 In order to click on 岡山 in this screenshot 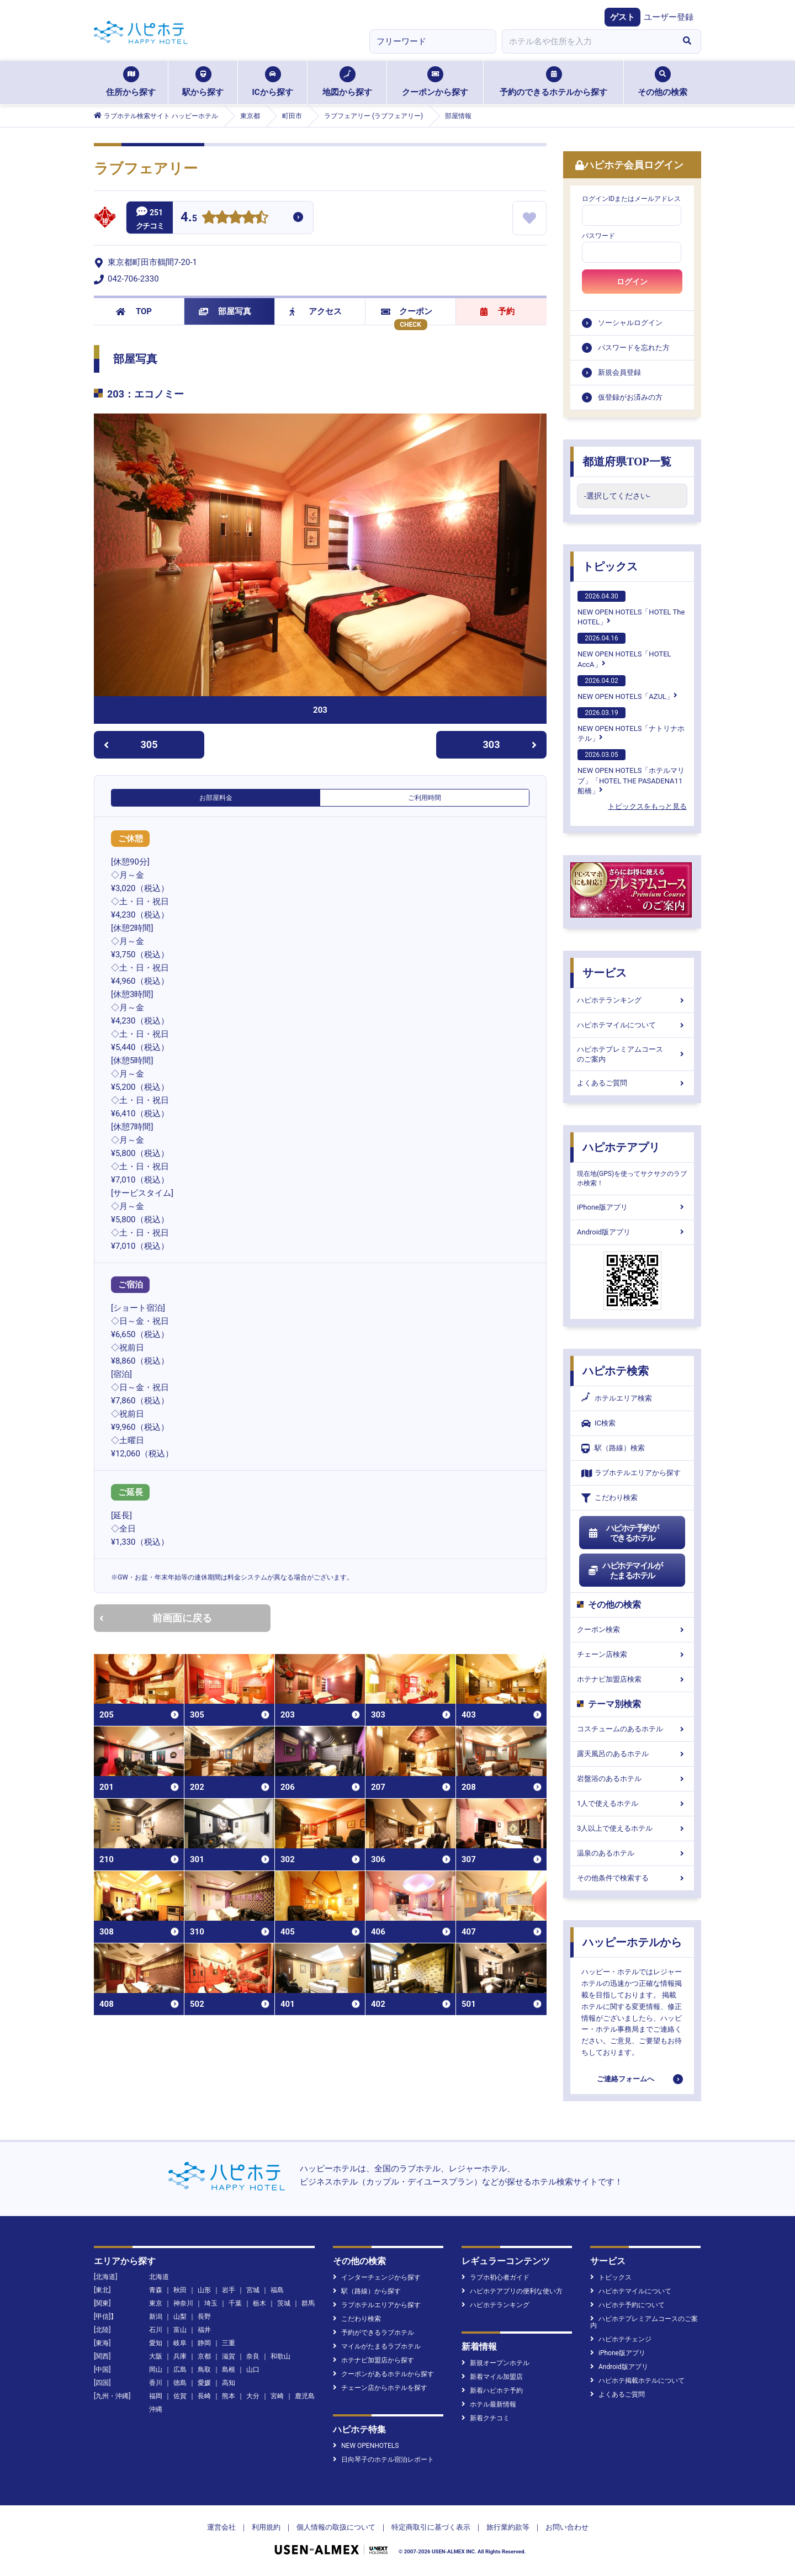, I will do `click(155, 2369)`.